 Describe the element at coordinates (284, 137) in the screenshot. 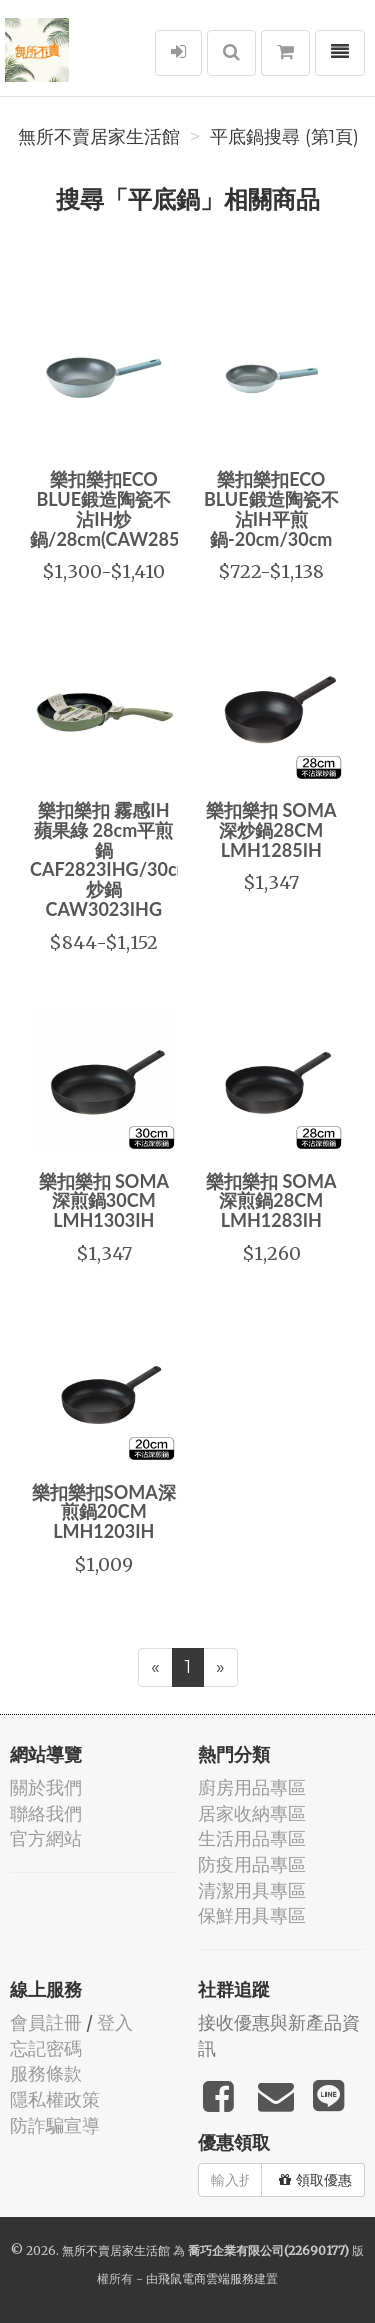

I see `平底鍋搜尋 (第1頁)` at that location.